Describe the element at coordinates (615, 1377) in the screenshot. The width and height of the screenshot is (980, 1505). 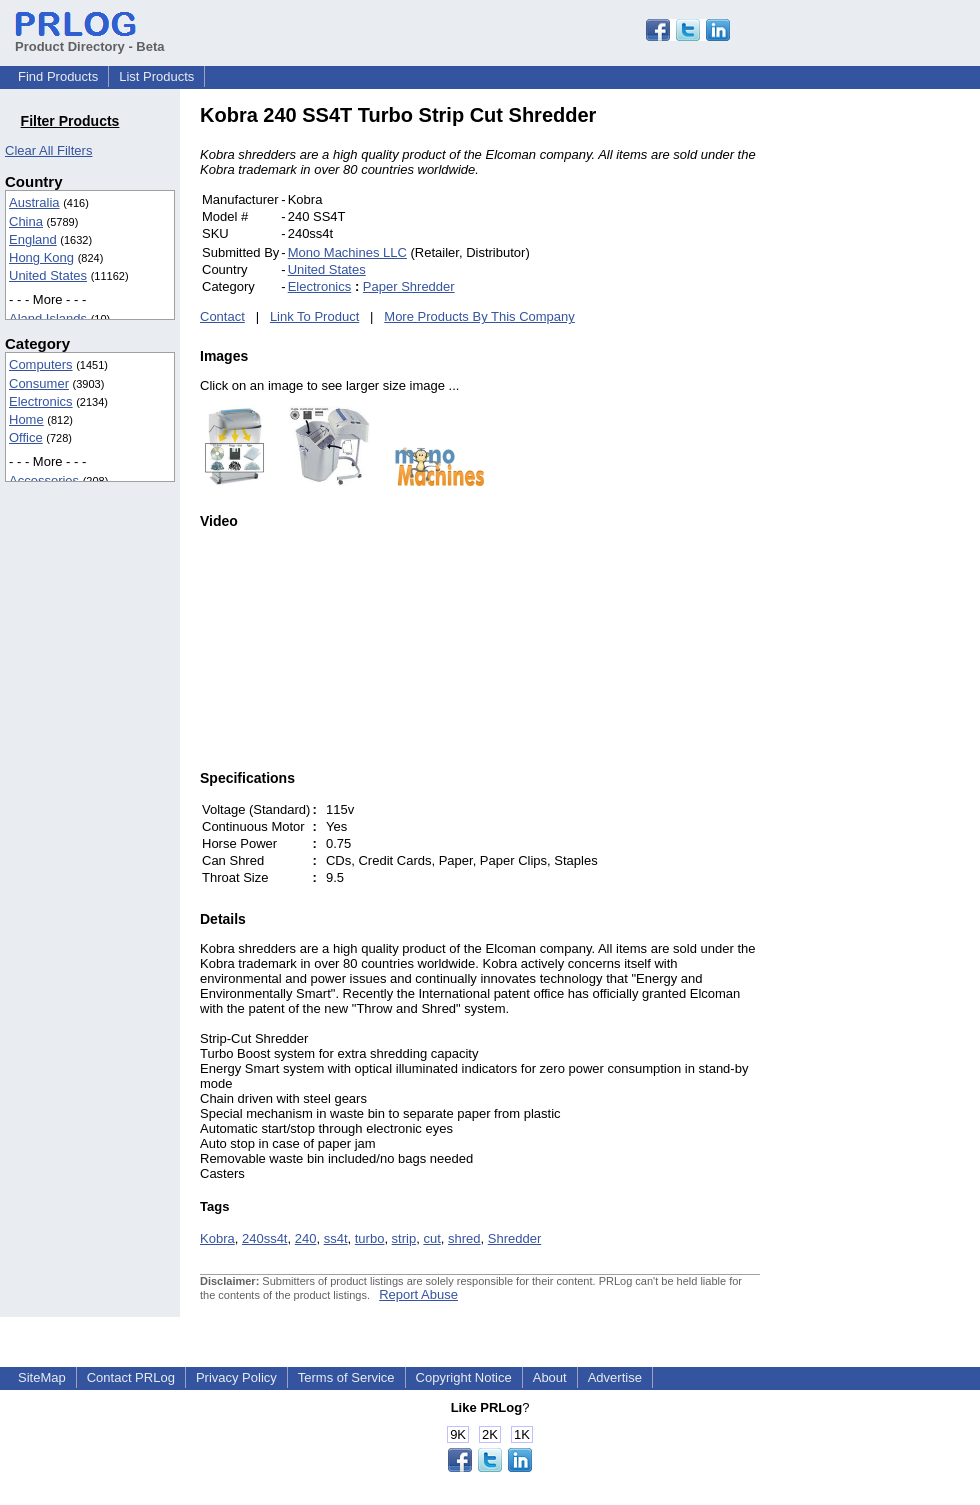
I see `Advertise` at that location.